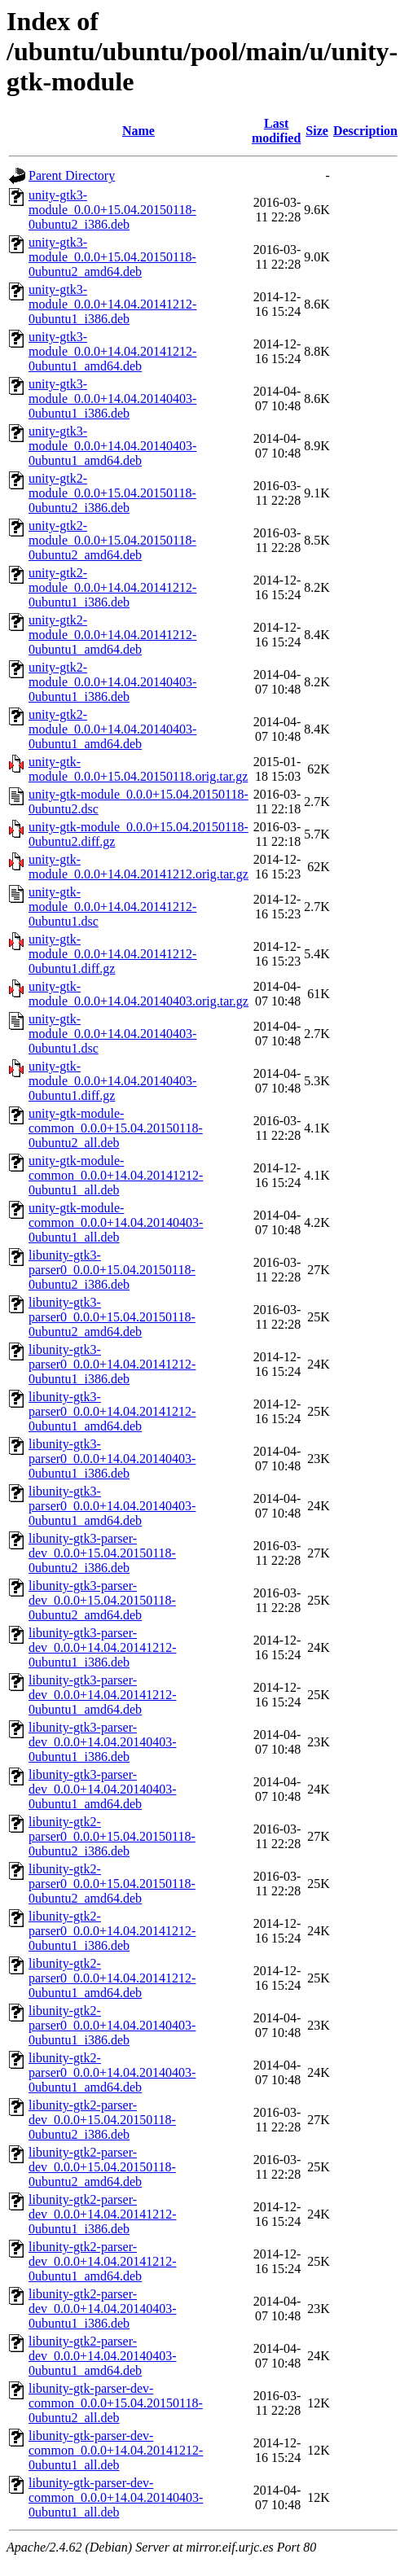 This screenshot has width=400, height=2576. I want to click on libunity-gtk3-parser-dev_0.0.0+14.04.20141212-0ubuntu1_i386.deb, so click(102, 1647).